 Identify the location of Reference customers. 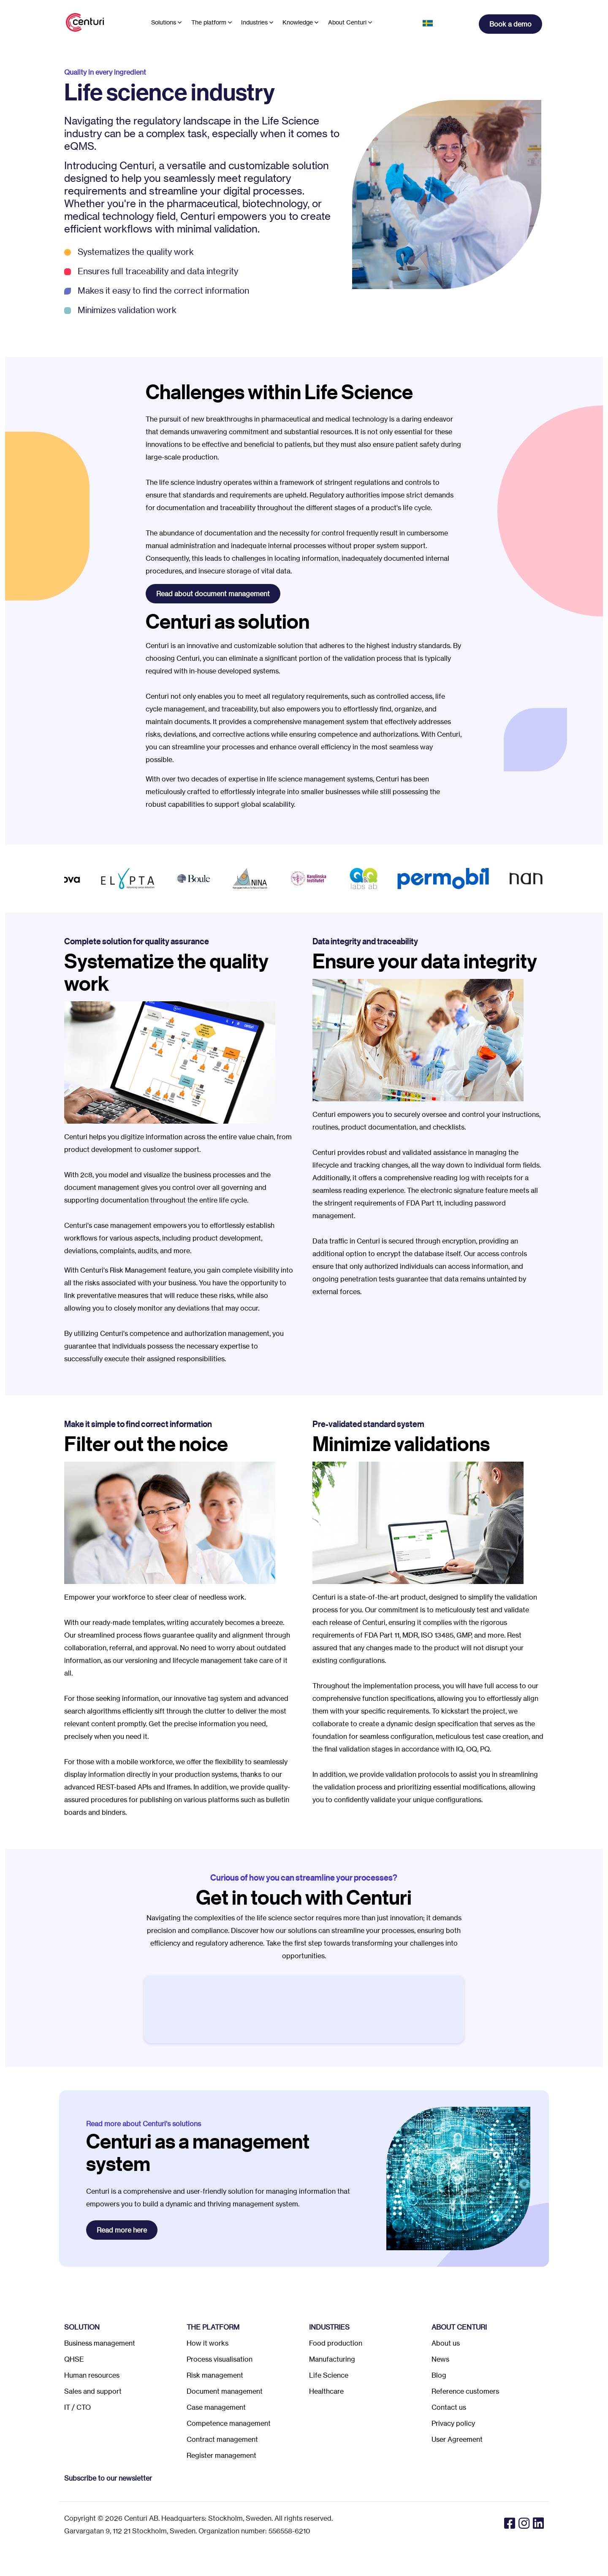
(465, 2391).